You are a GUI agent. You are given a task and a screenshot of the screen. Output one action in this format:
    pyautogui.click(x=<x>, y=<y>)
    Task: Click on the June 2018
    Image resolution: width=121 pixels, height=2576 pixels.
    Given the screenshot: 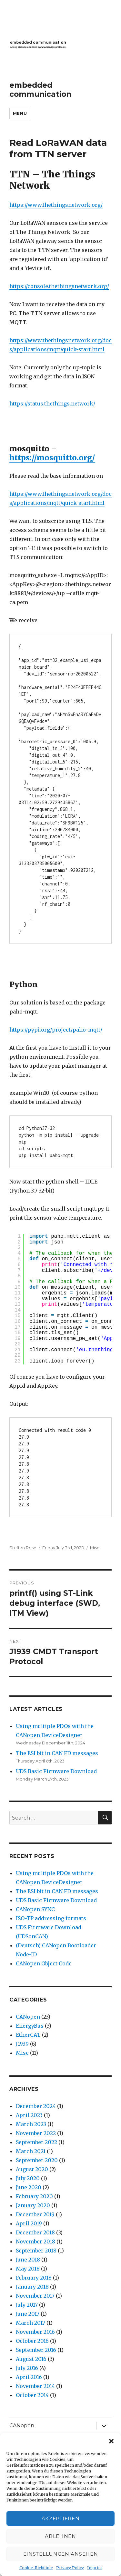 What is the action you would take?
    pyautogui.click(x=28, y=2259)
    